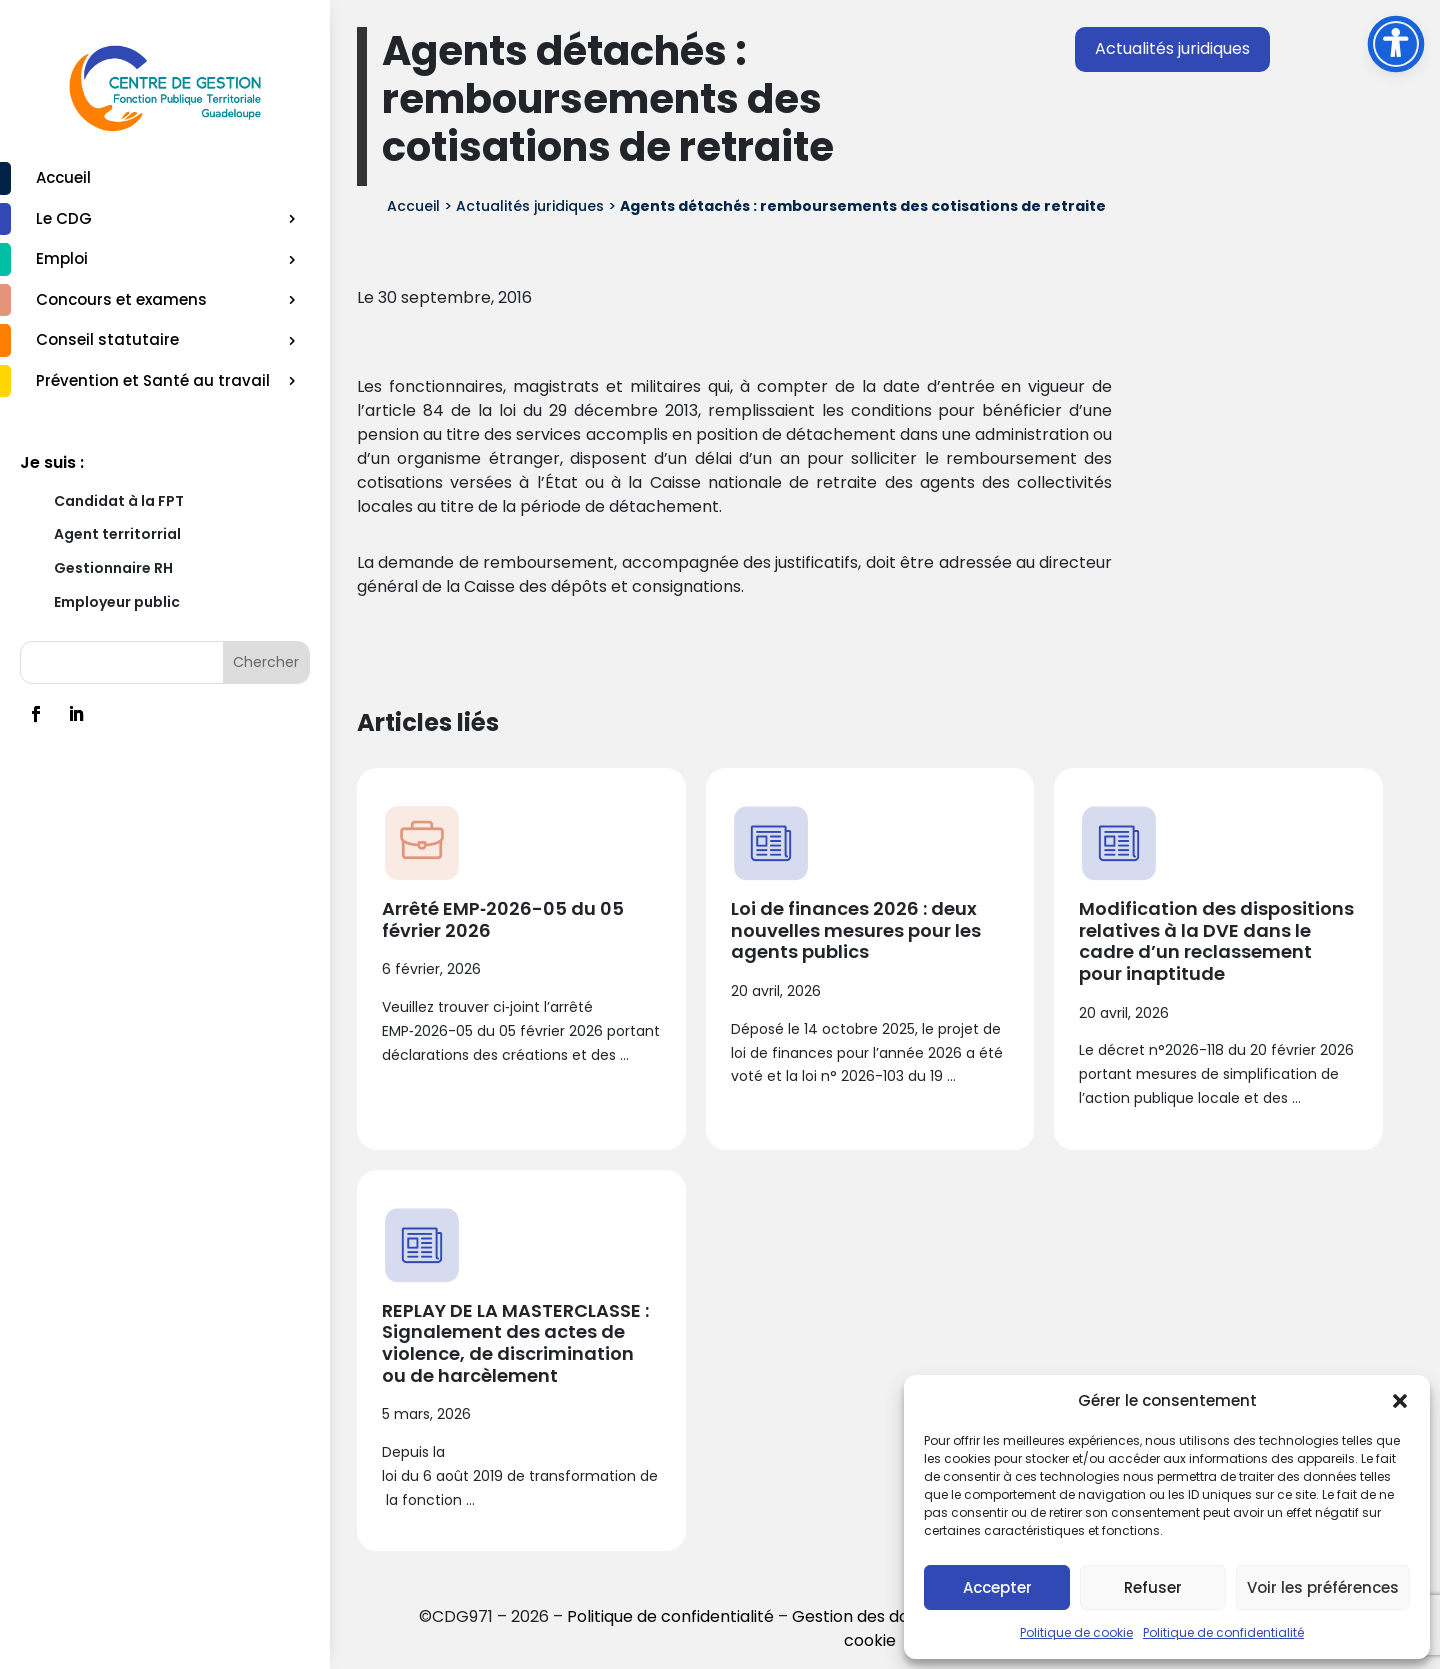 The height and width of the screenshot is (1669, 1440). Describe the element at coordinates (117, 534) in the screenshot. I see `Agent territorrial` at that location.